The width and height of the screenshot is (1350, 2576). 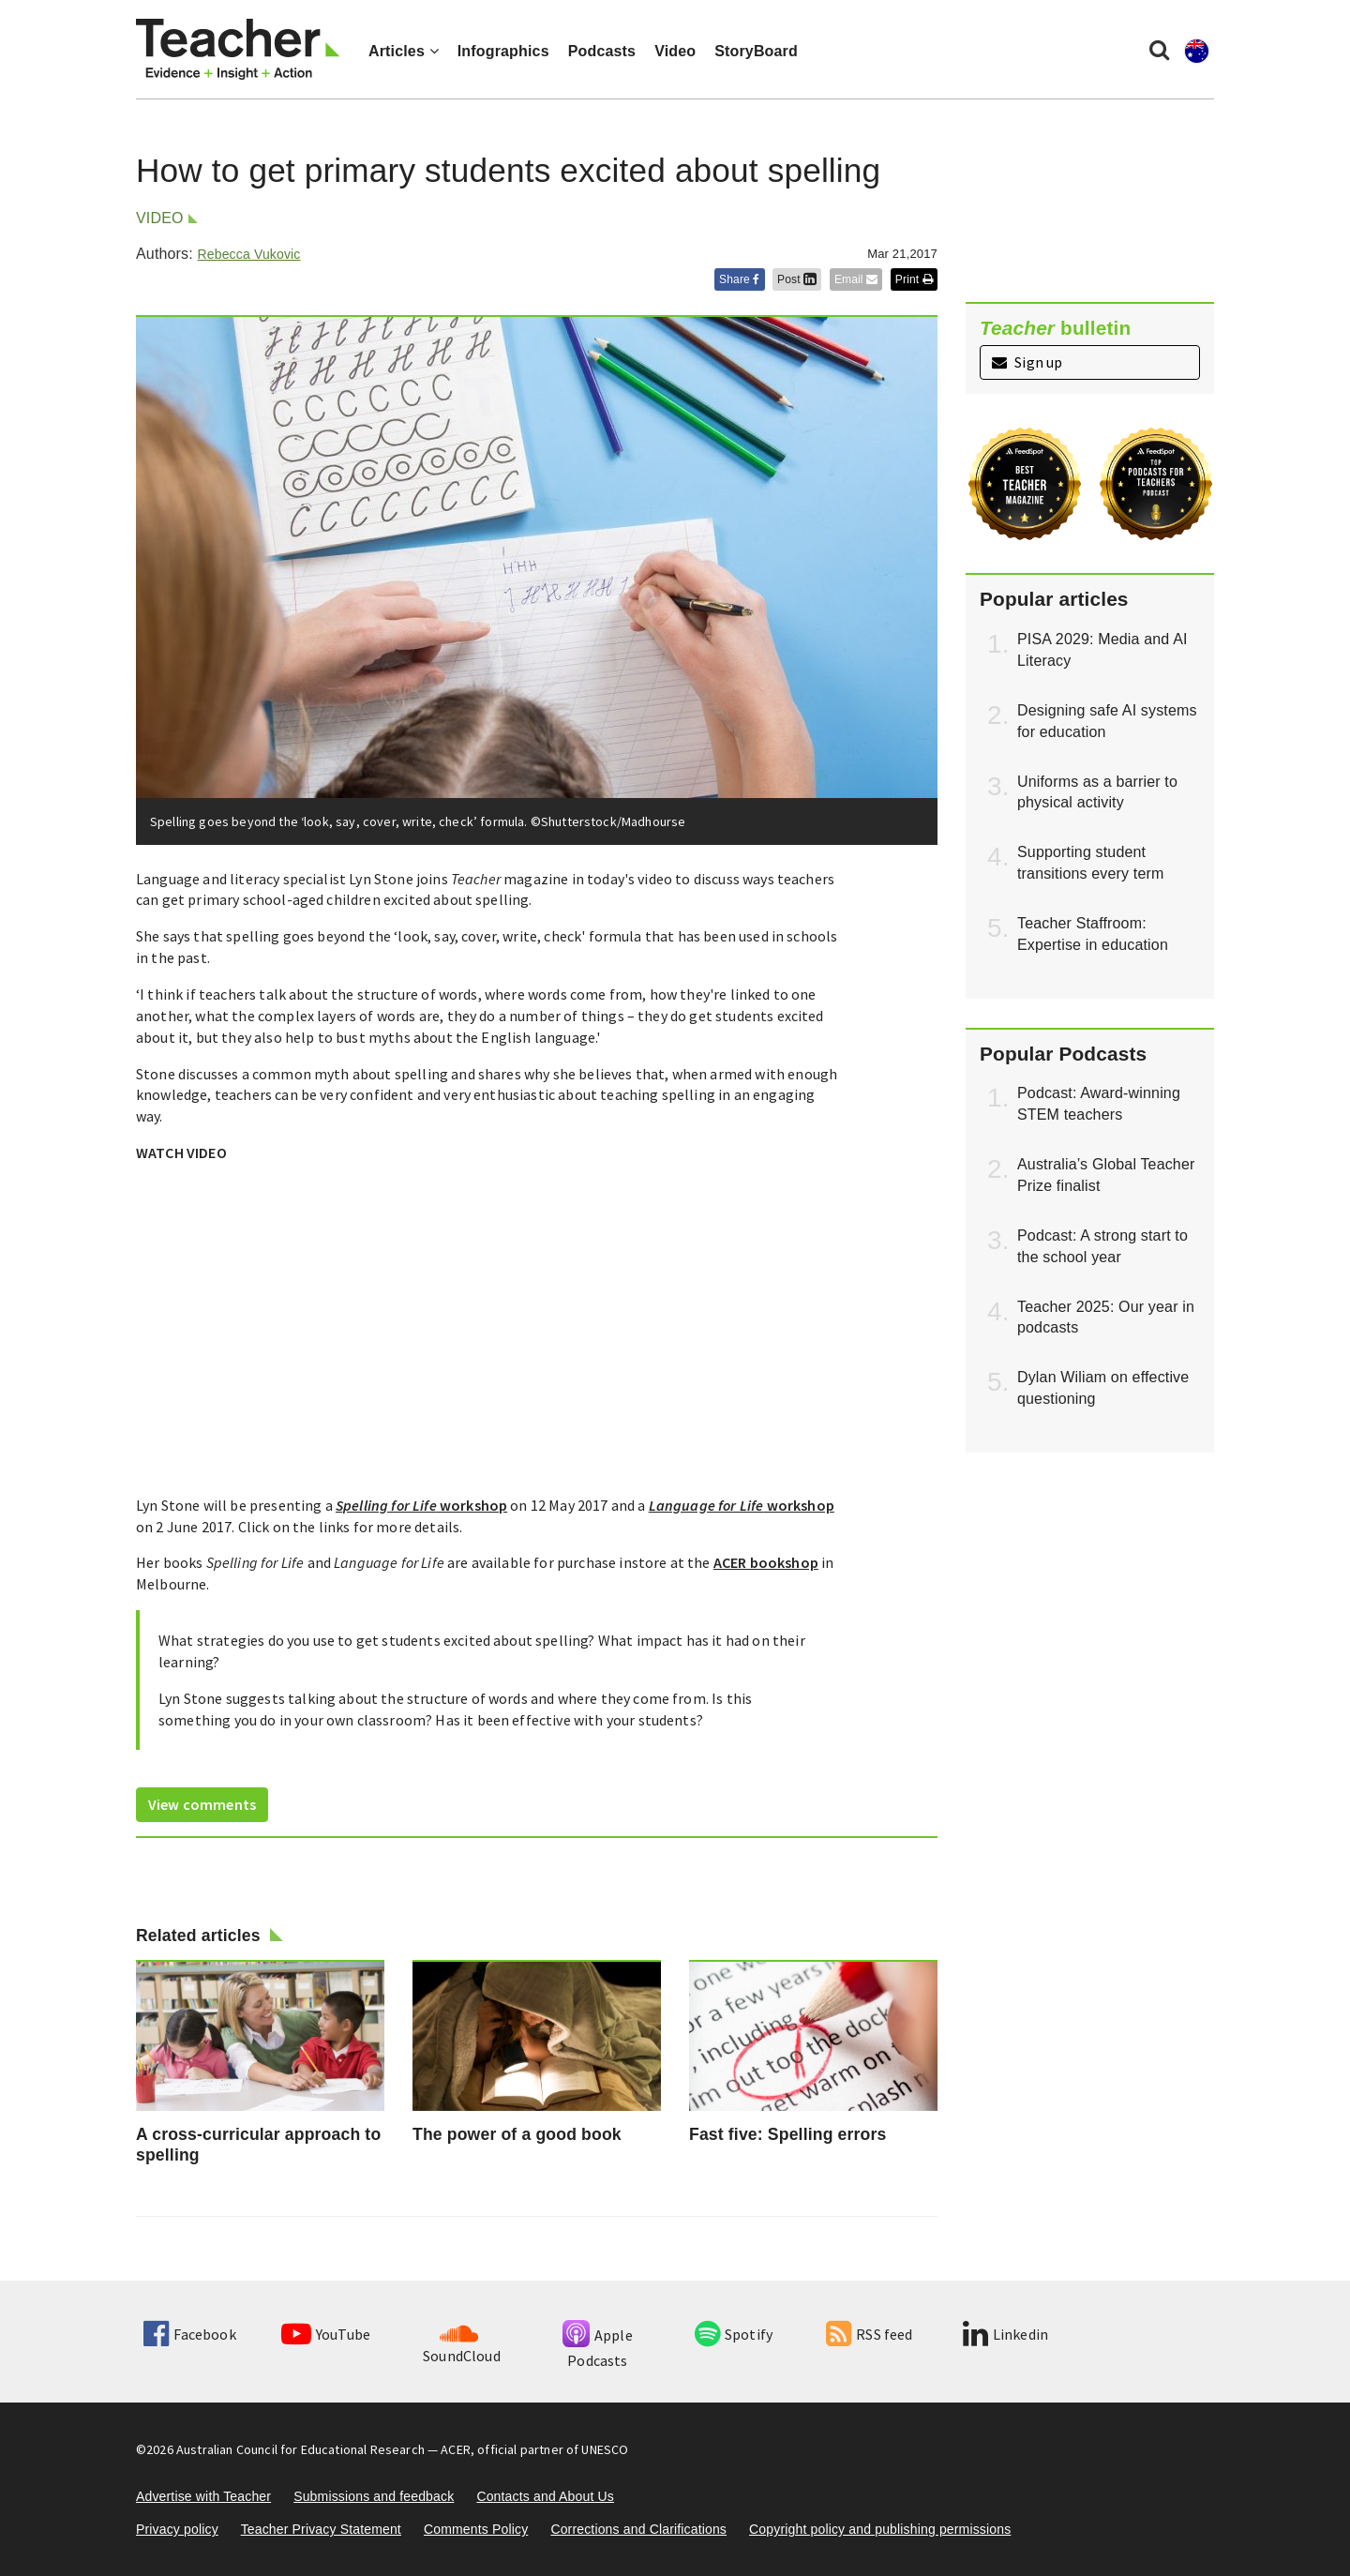 I want to click on Privacy policy, so click(x=177, y=2529).